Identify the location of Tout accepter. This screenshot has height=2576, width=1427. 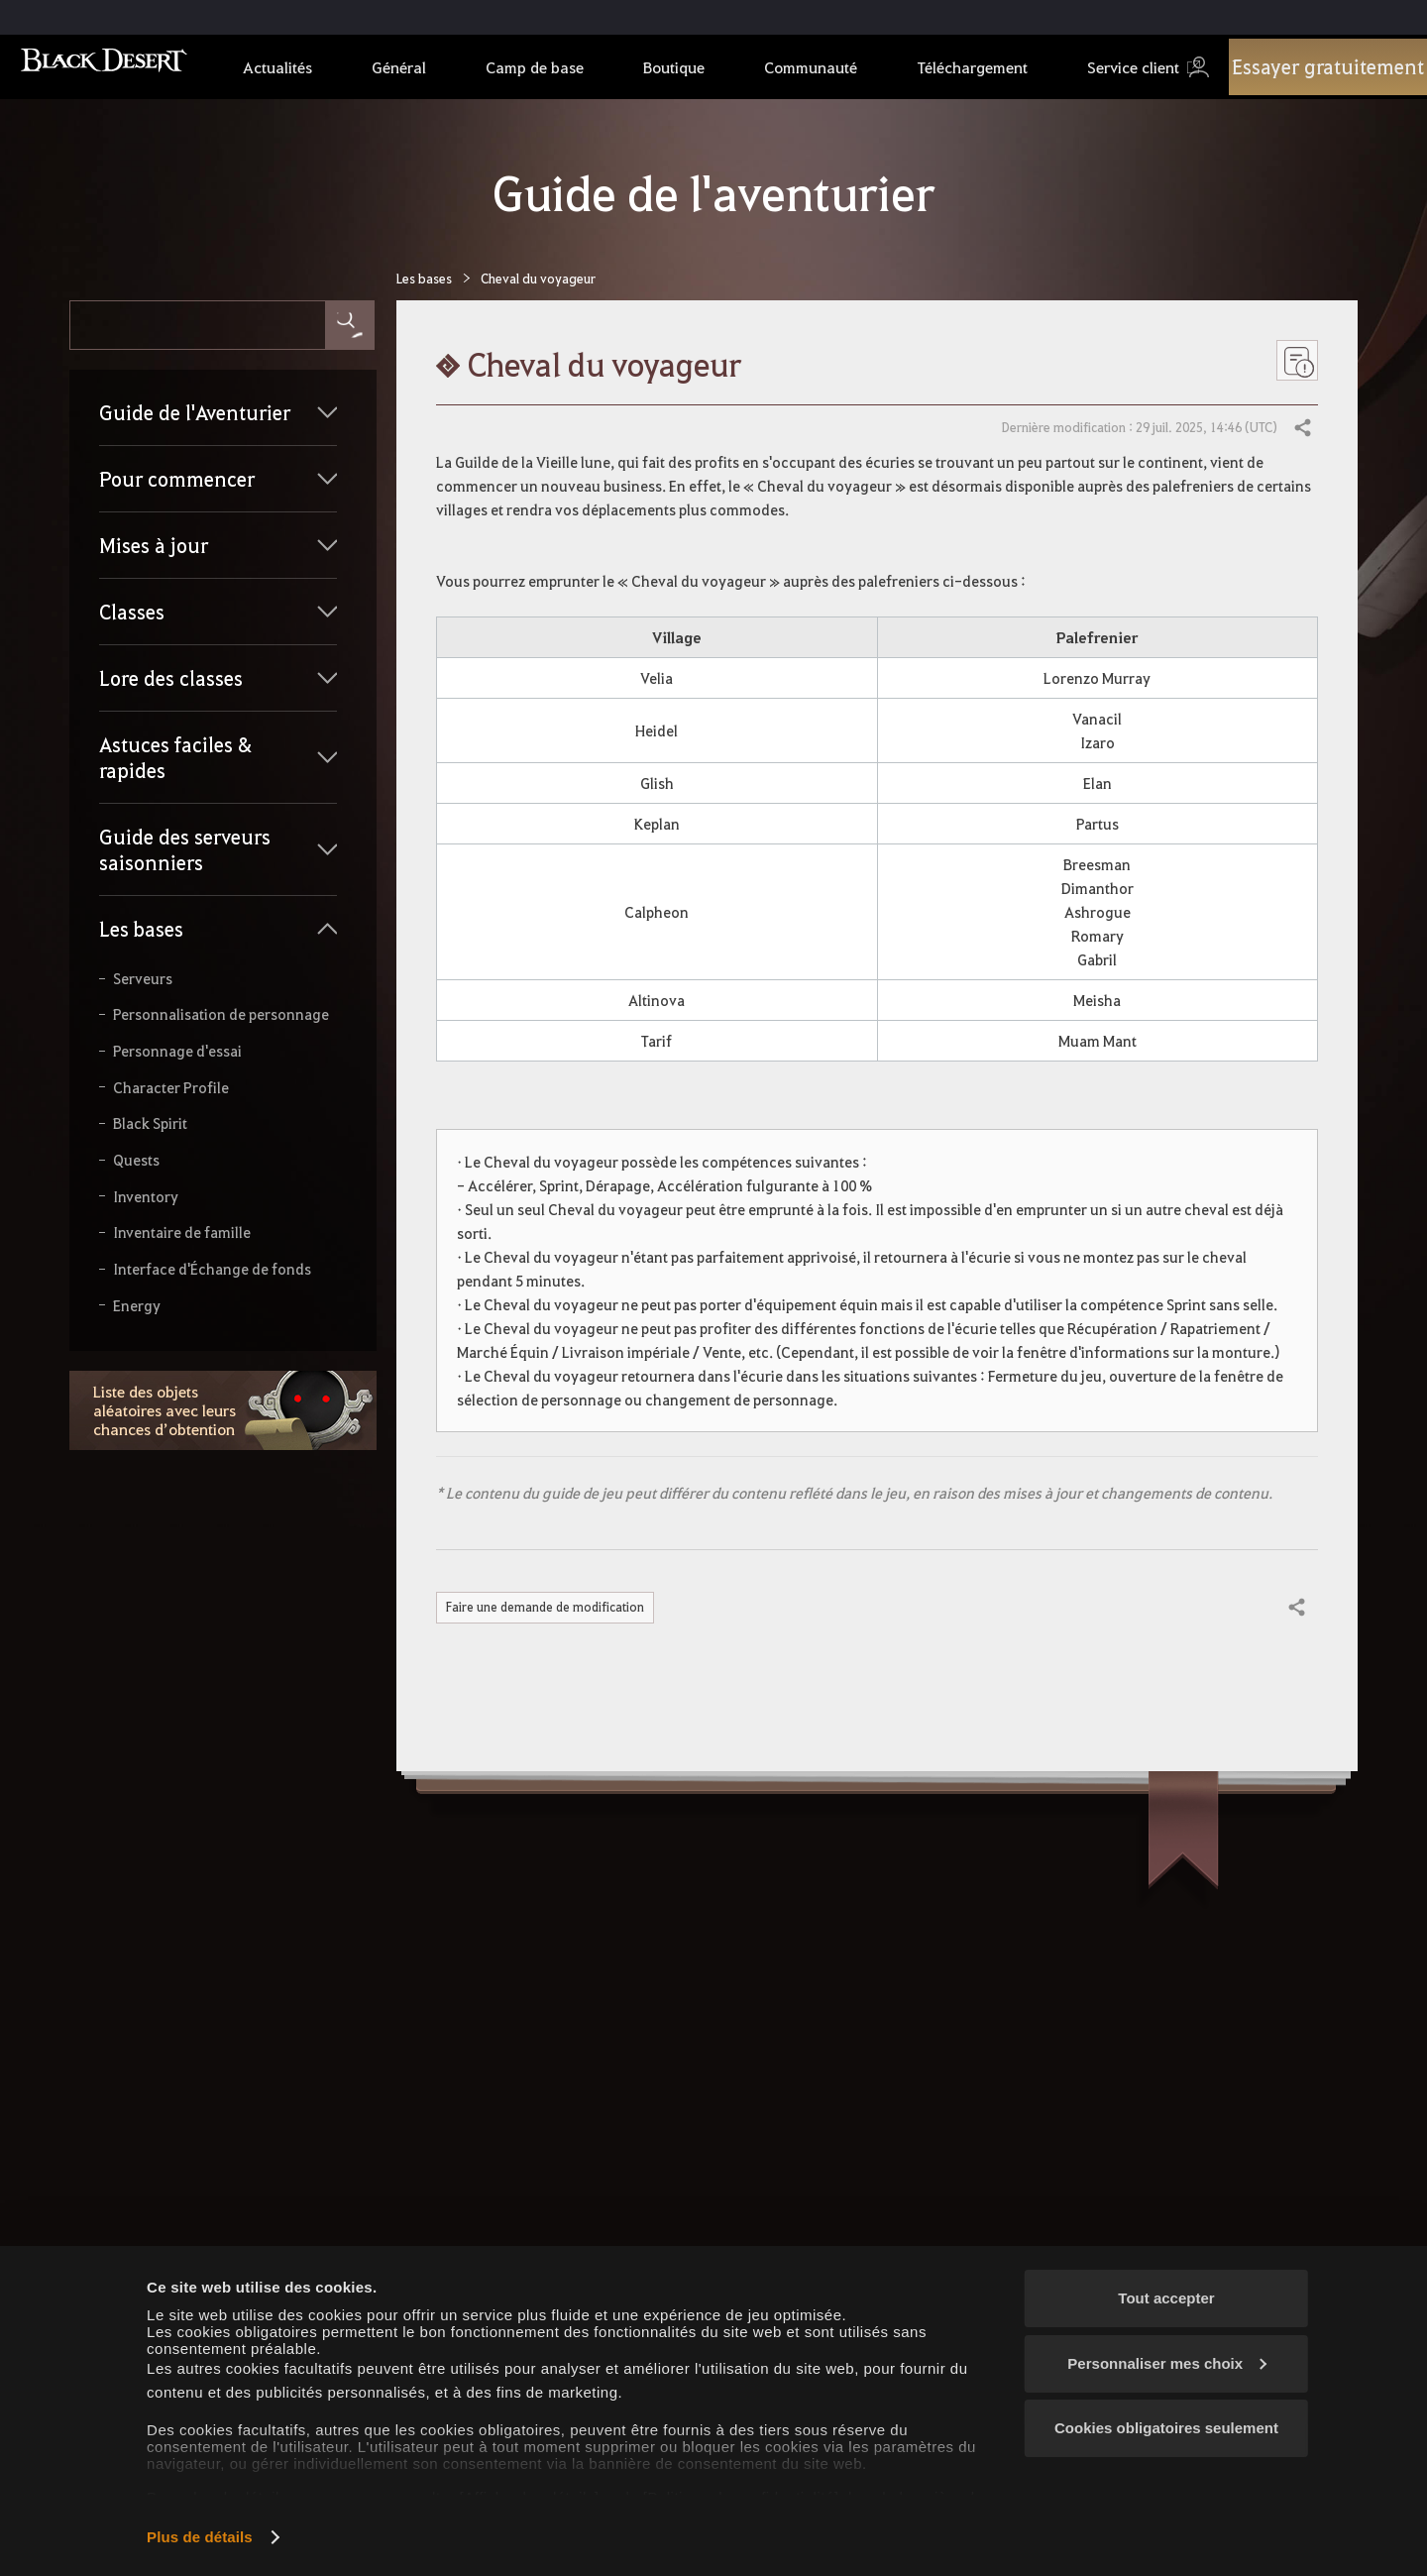
(1166, 2298).